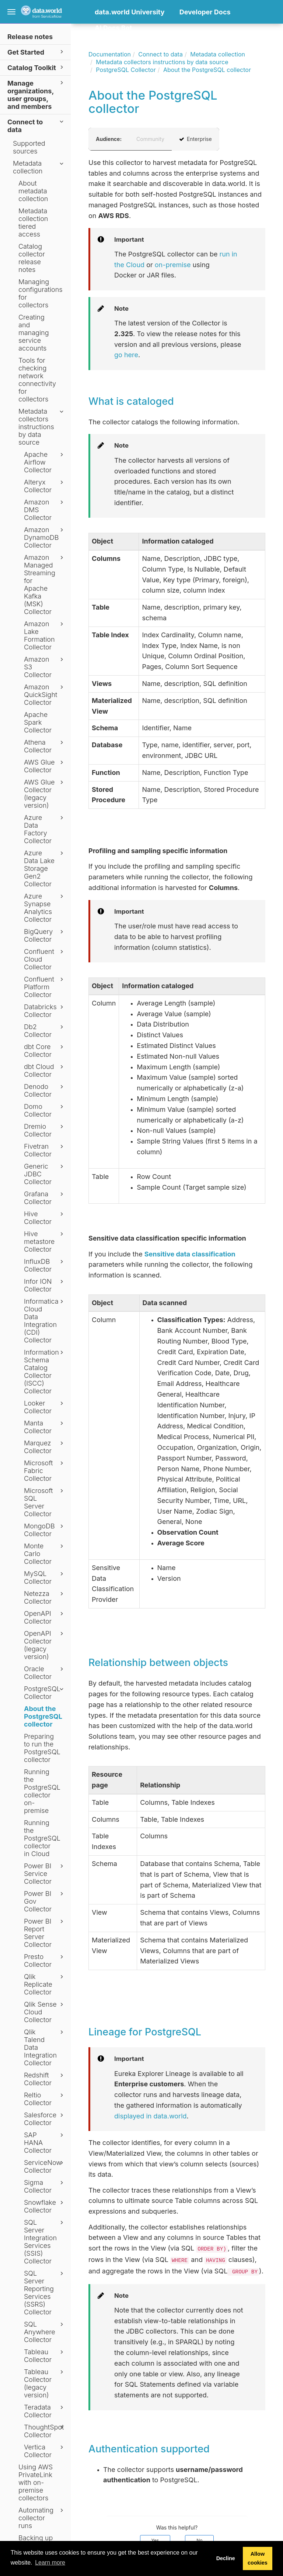 Image resolution: width=283 pixels, height=2576 pixels. I want to click on Hive metastore Collector, so click(45, 1241).